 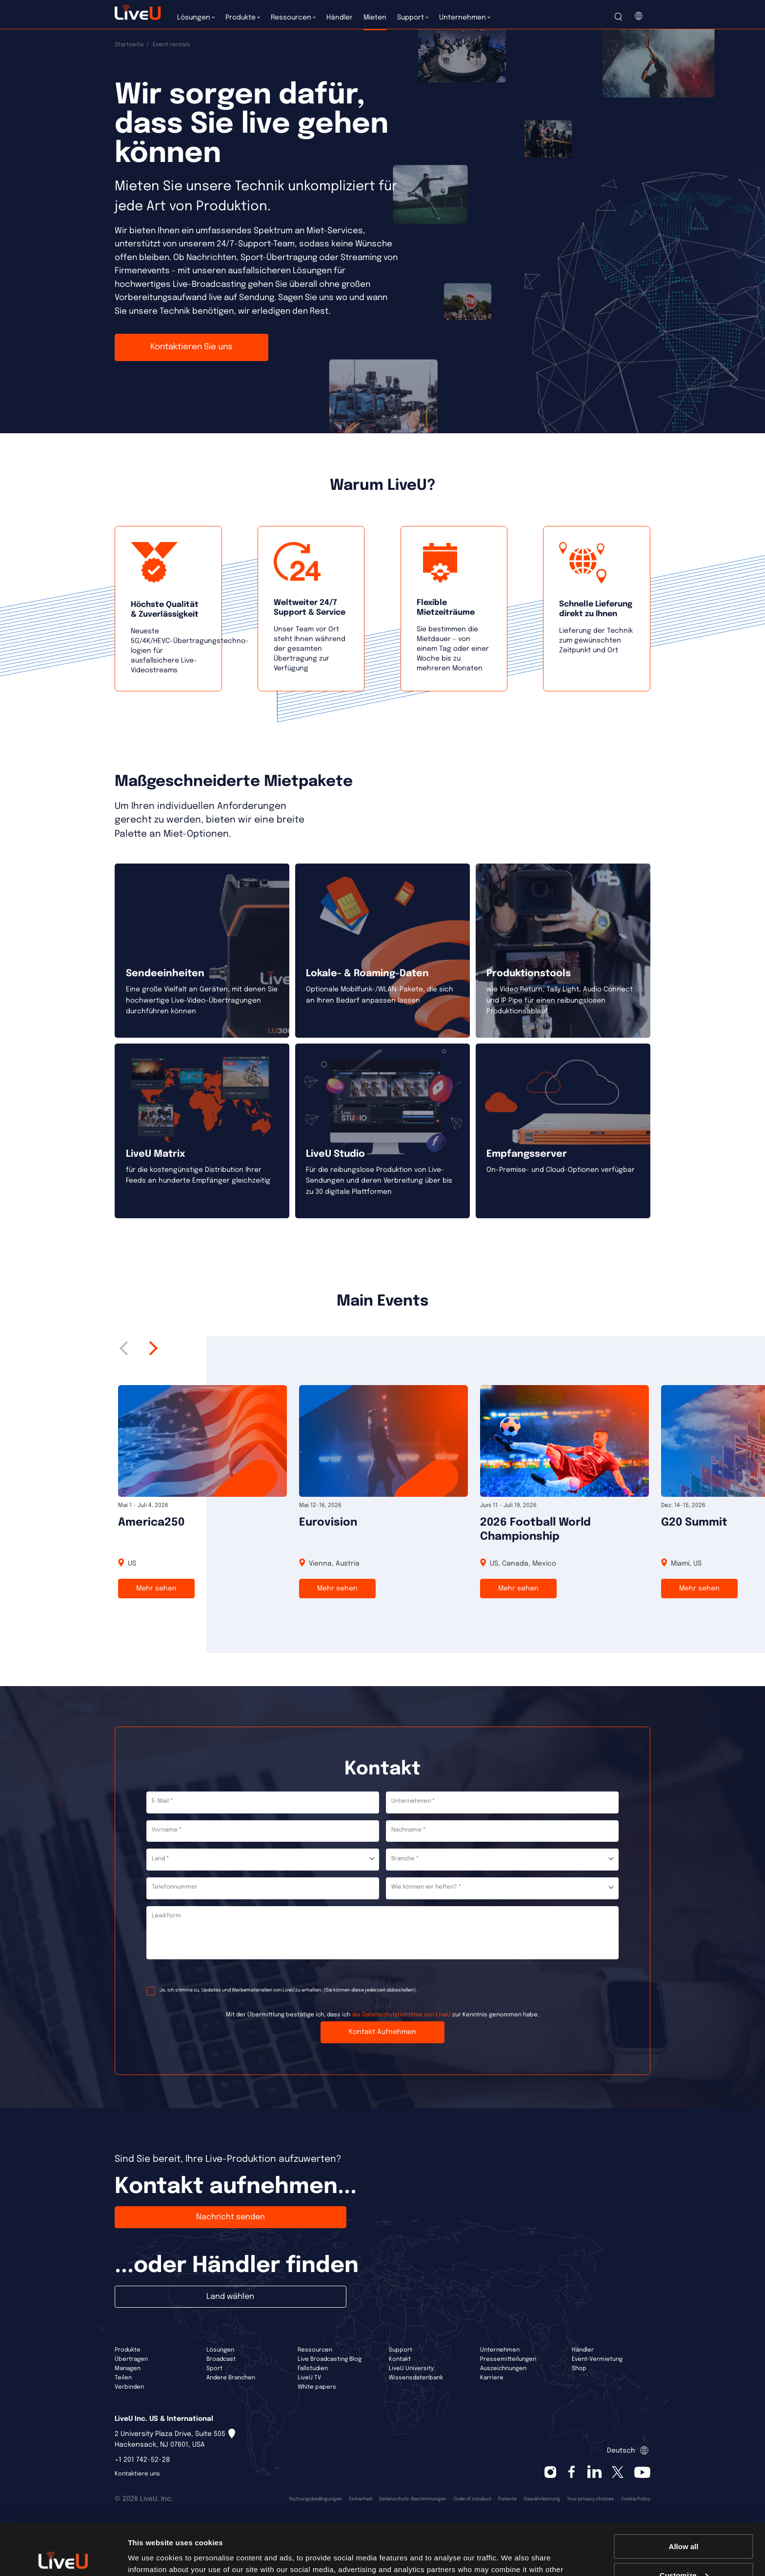 What do you see at coordinates (330, 2359) in the screenshot?
I see `Live Broadcasting Blog` at bounding box center [330, 2359].